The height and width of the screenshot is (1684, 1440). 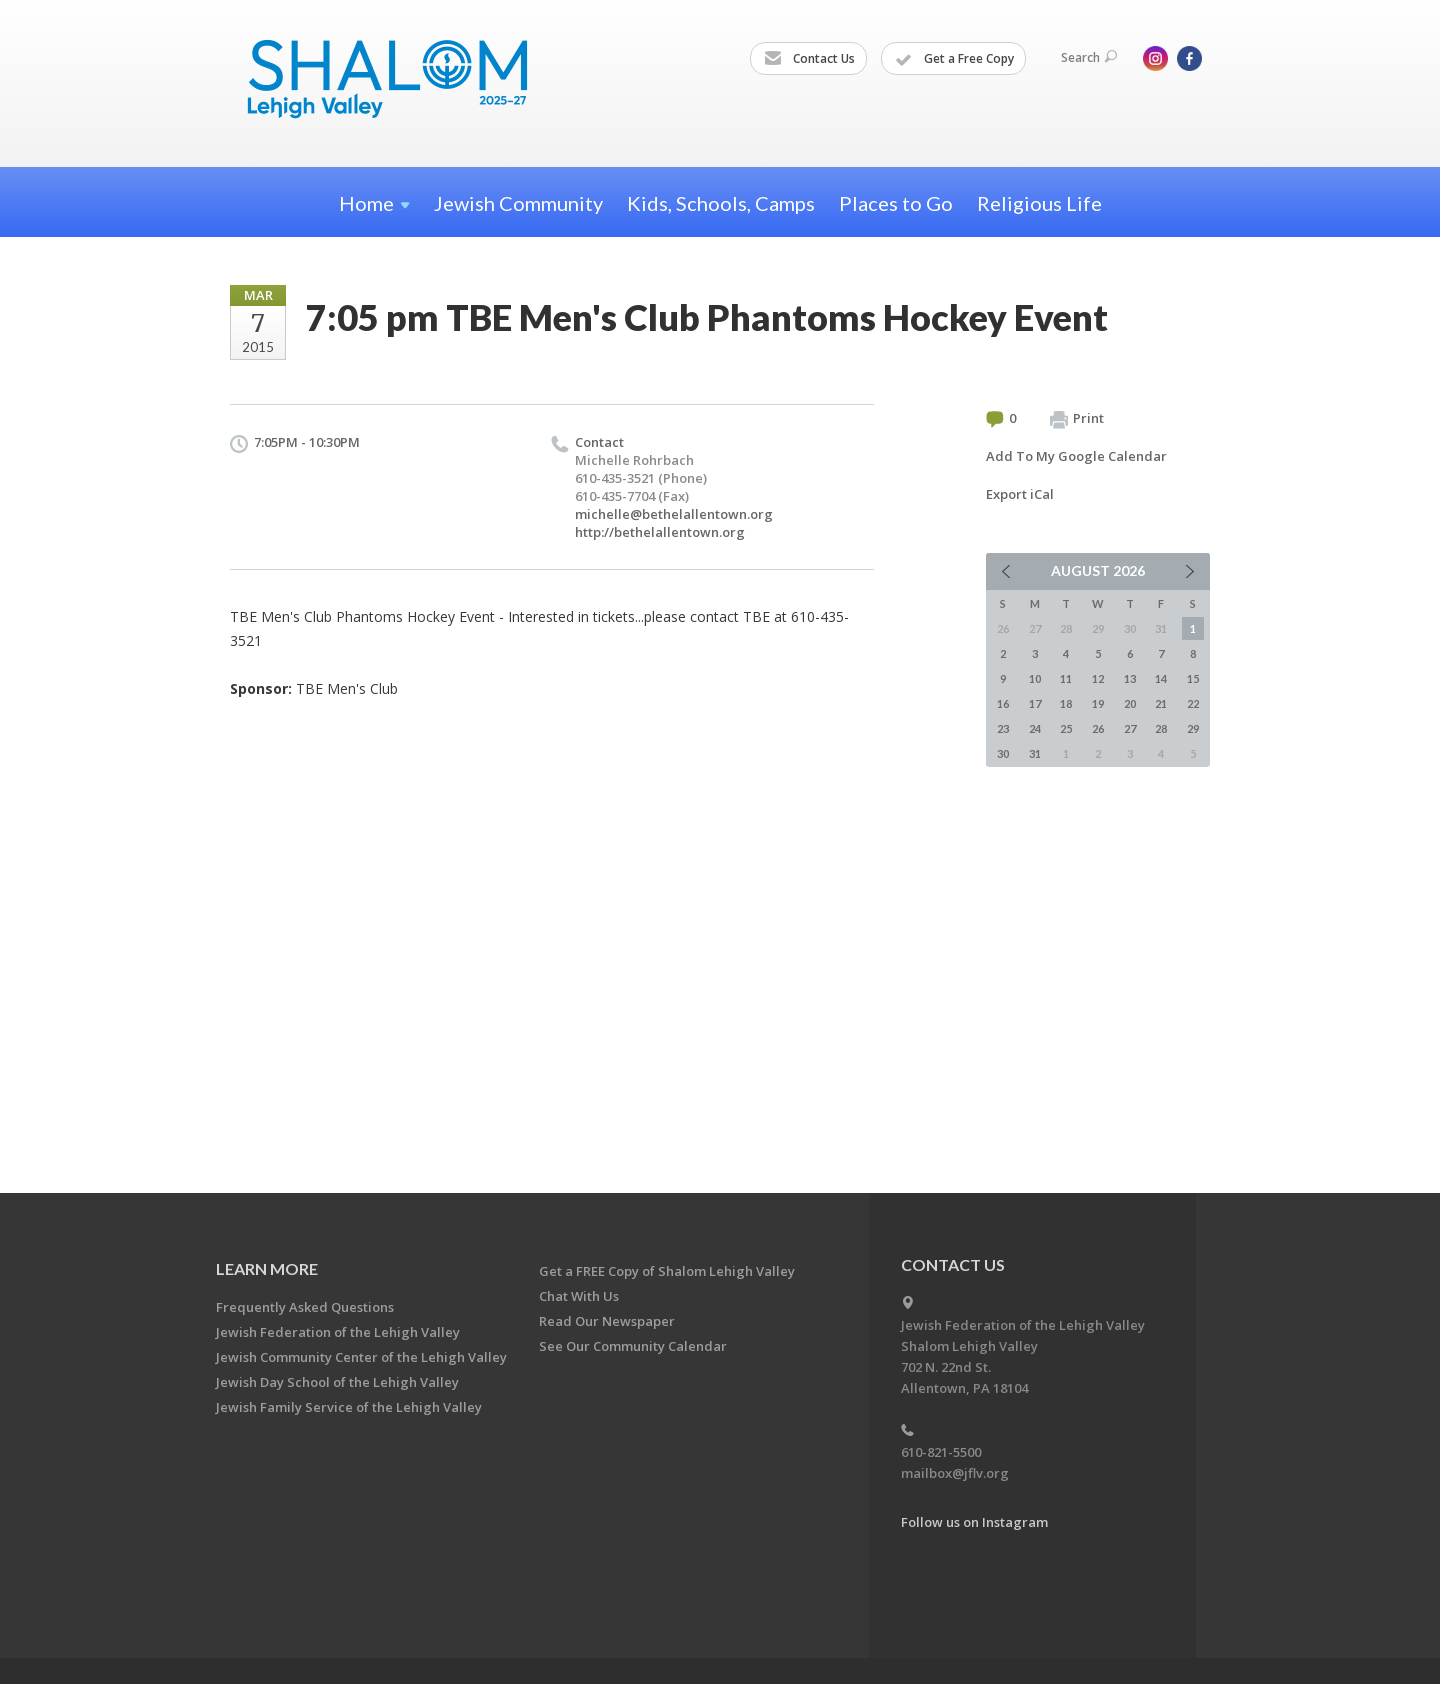 I want to click on See Our Community Calendar, so click(x=633, y=1346).